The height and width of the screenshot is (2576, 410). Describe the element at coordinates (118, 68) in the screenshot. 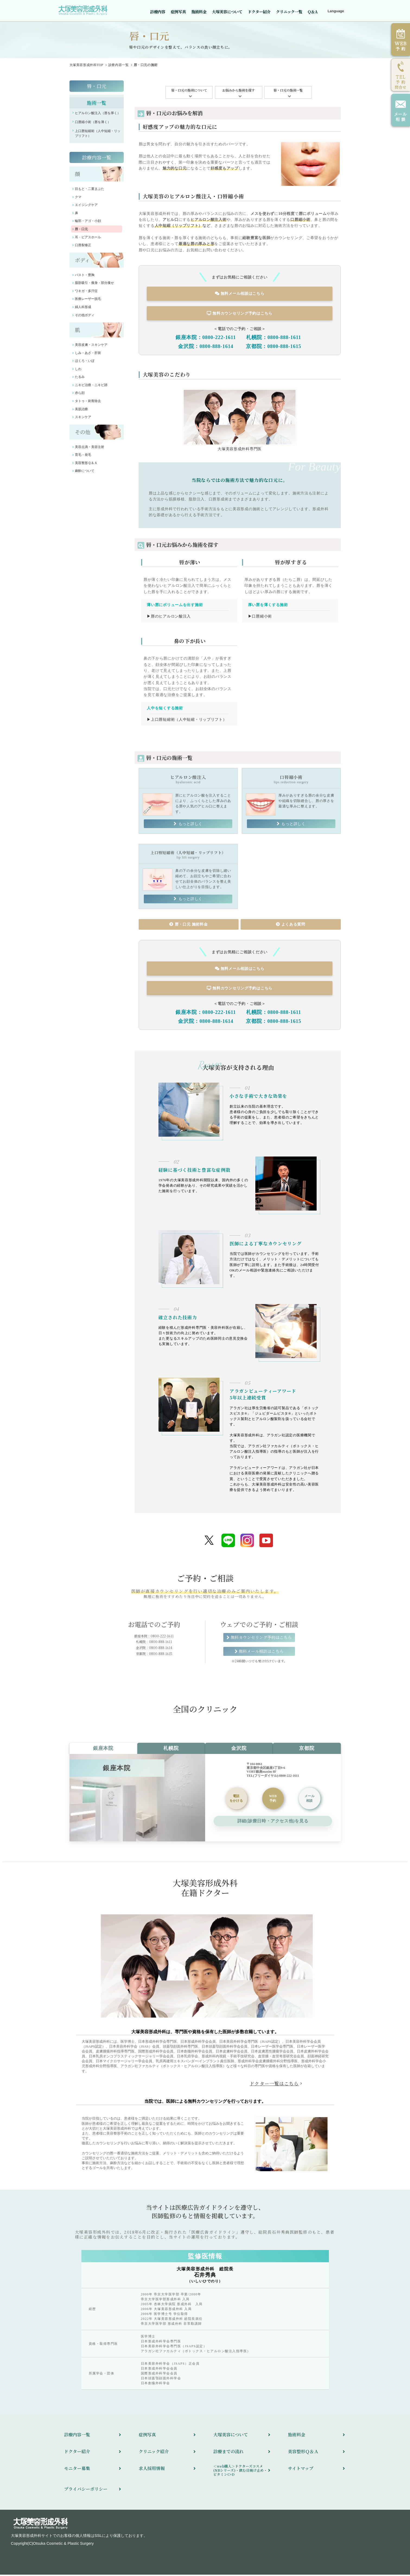

I see `診療内容一覧` at that location.